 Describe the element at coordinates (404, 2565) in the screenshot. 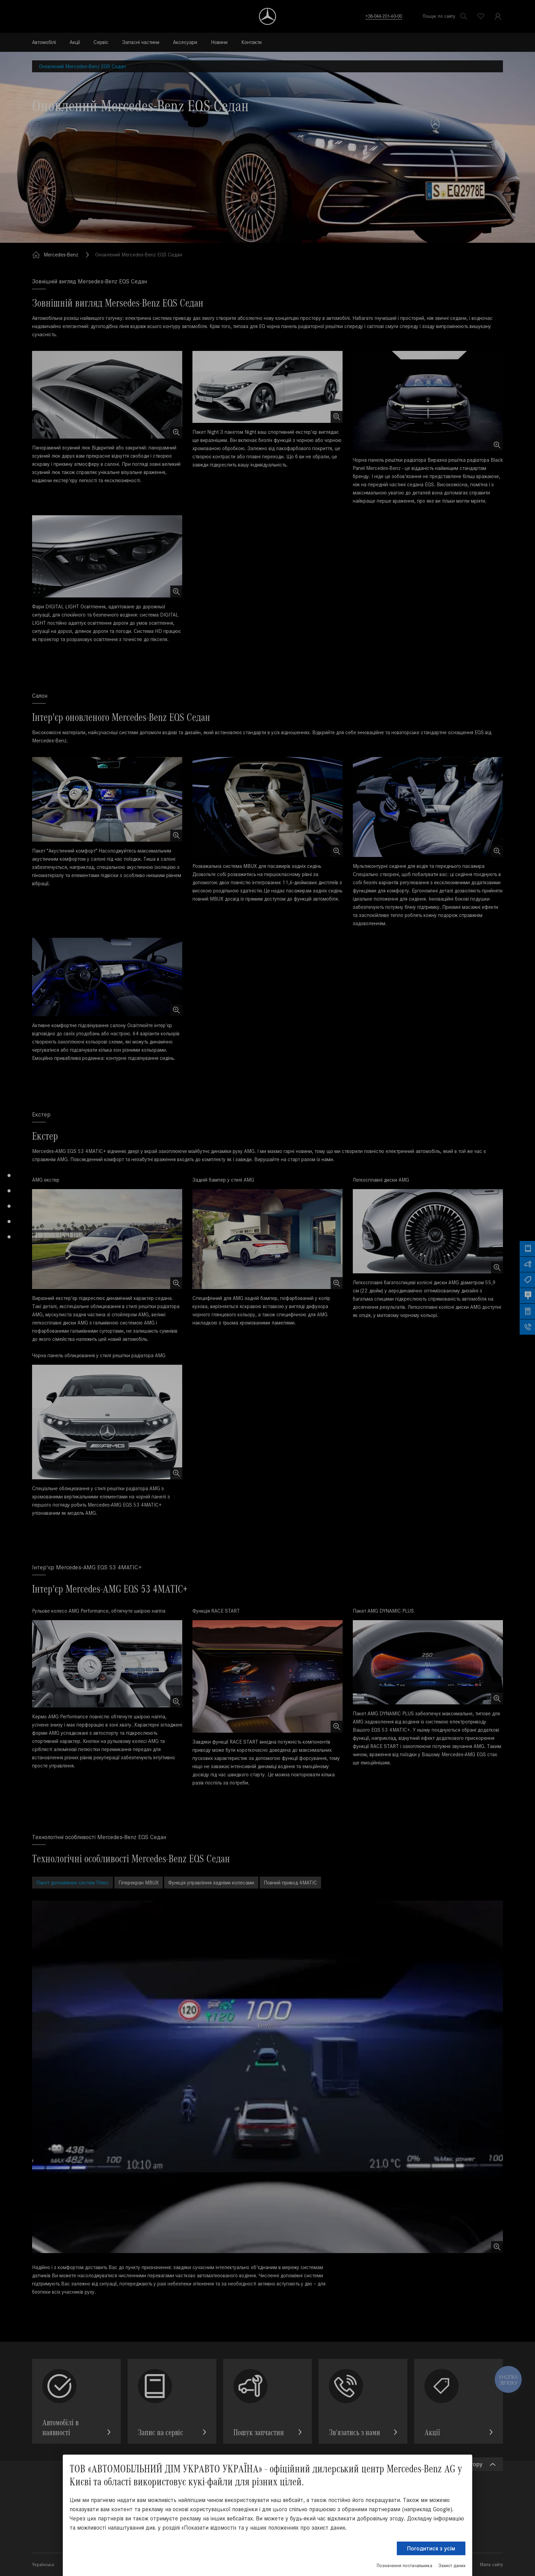

I see `Позначення постачальника` at that location.